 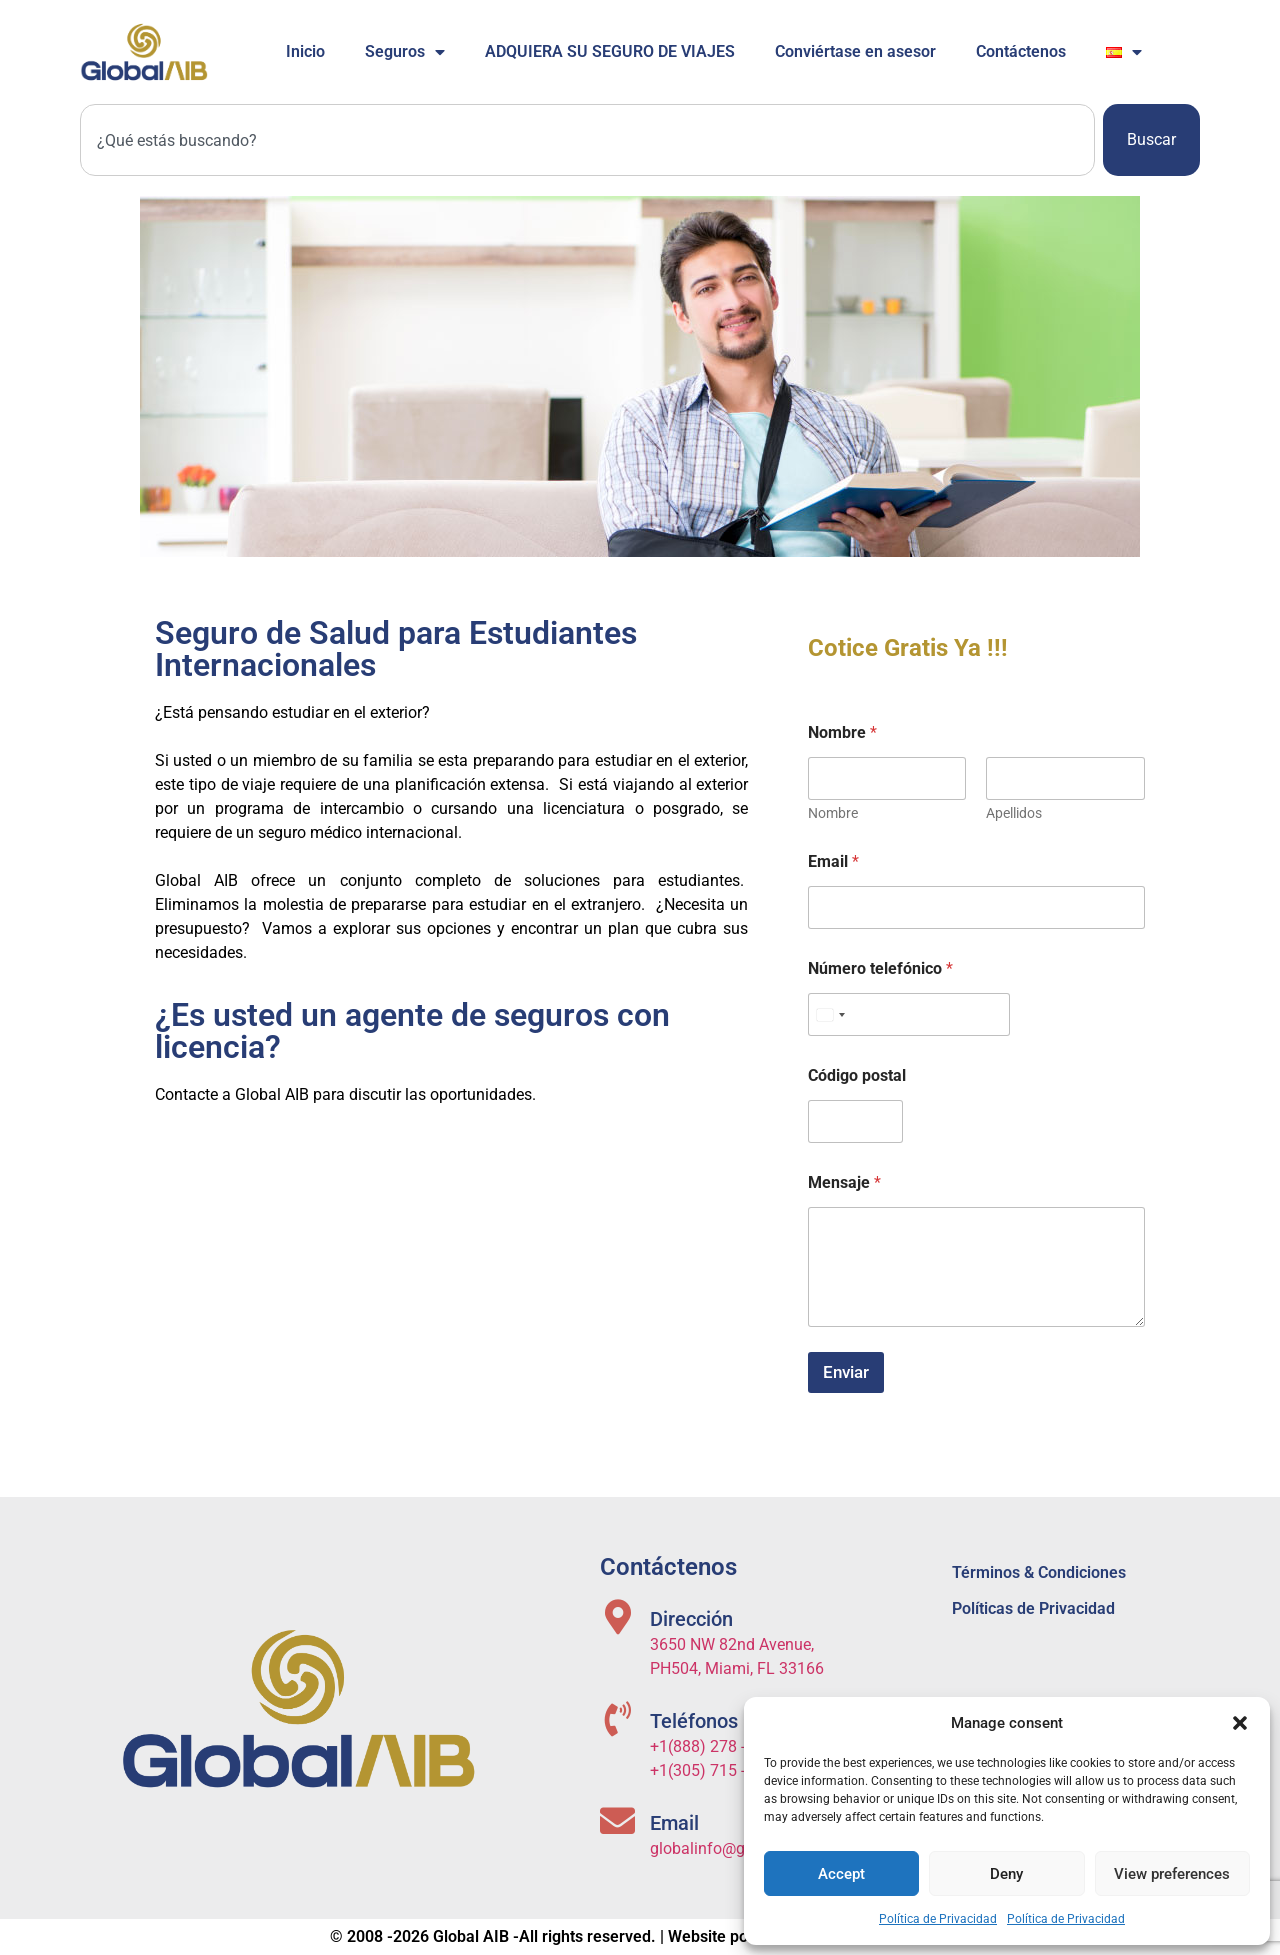 I want to click on [Select country], so click(x=830, y=1014).